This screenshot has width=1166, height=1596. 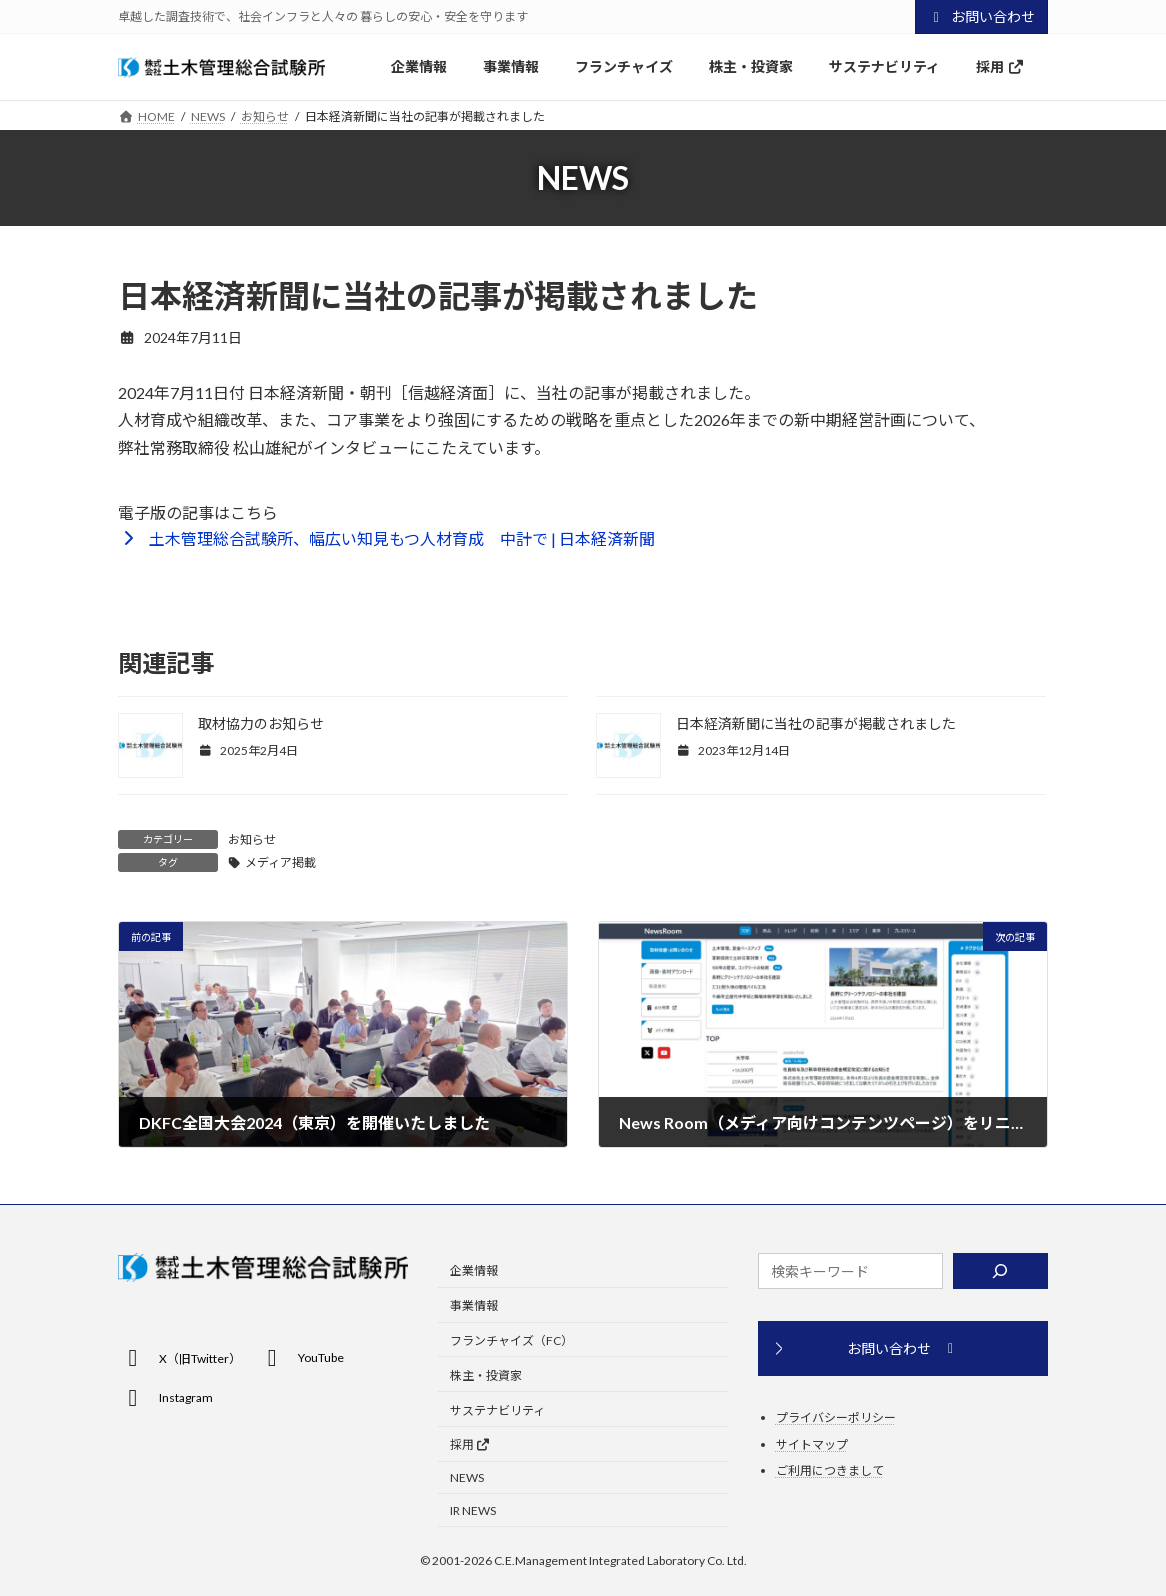 What do you see at coordinates (497, 1410) in the screenshot?
I see `サステナビリティ` at bounding box center [497, 1410].